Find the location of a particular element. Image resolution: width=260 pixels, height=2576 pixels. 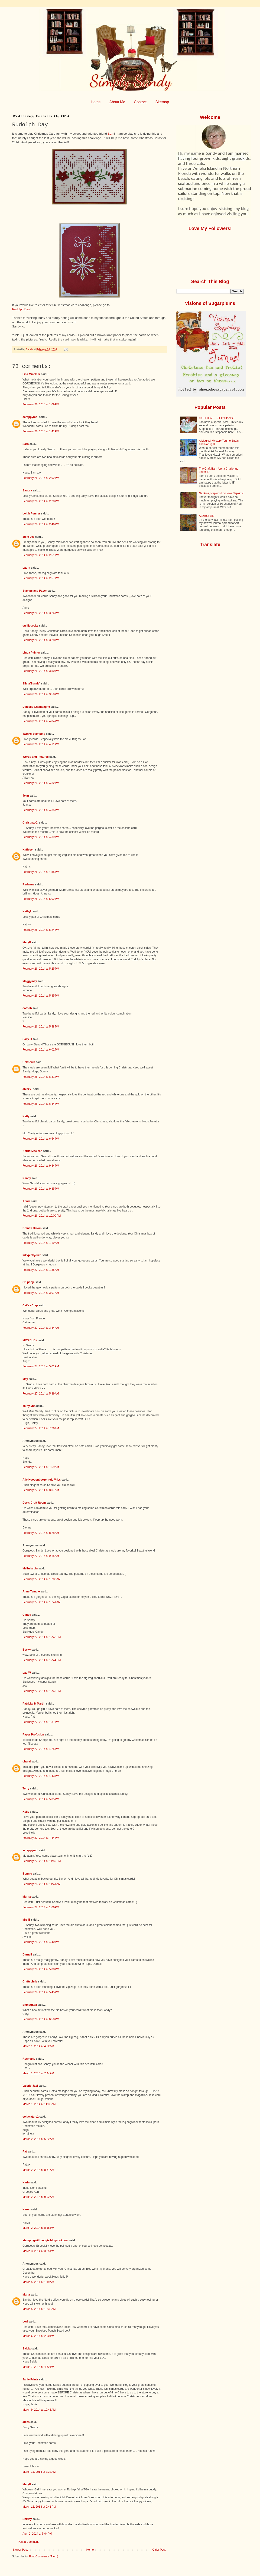

Silvia(Barnie) is located at coordinates (31, 683).